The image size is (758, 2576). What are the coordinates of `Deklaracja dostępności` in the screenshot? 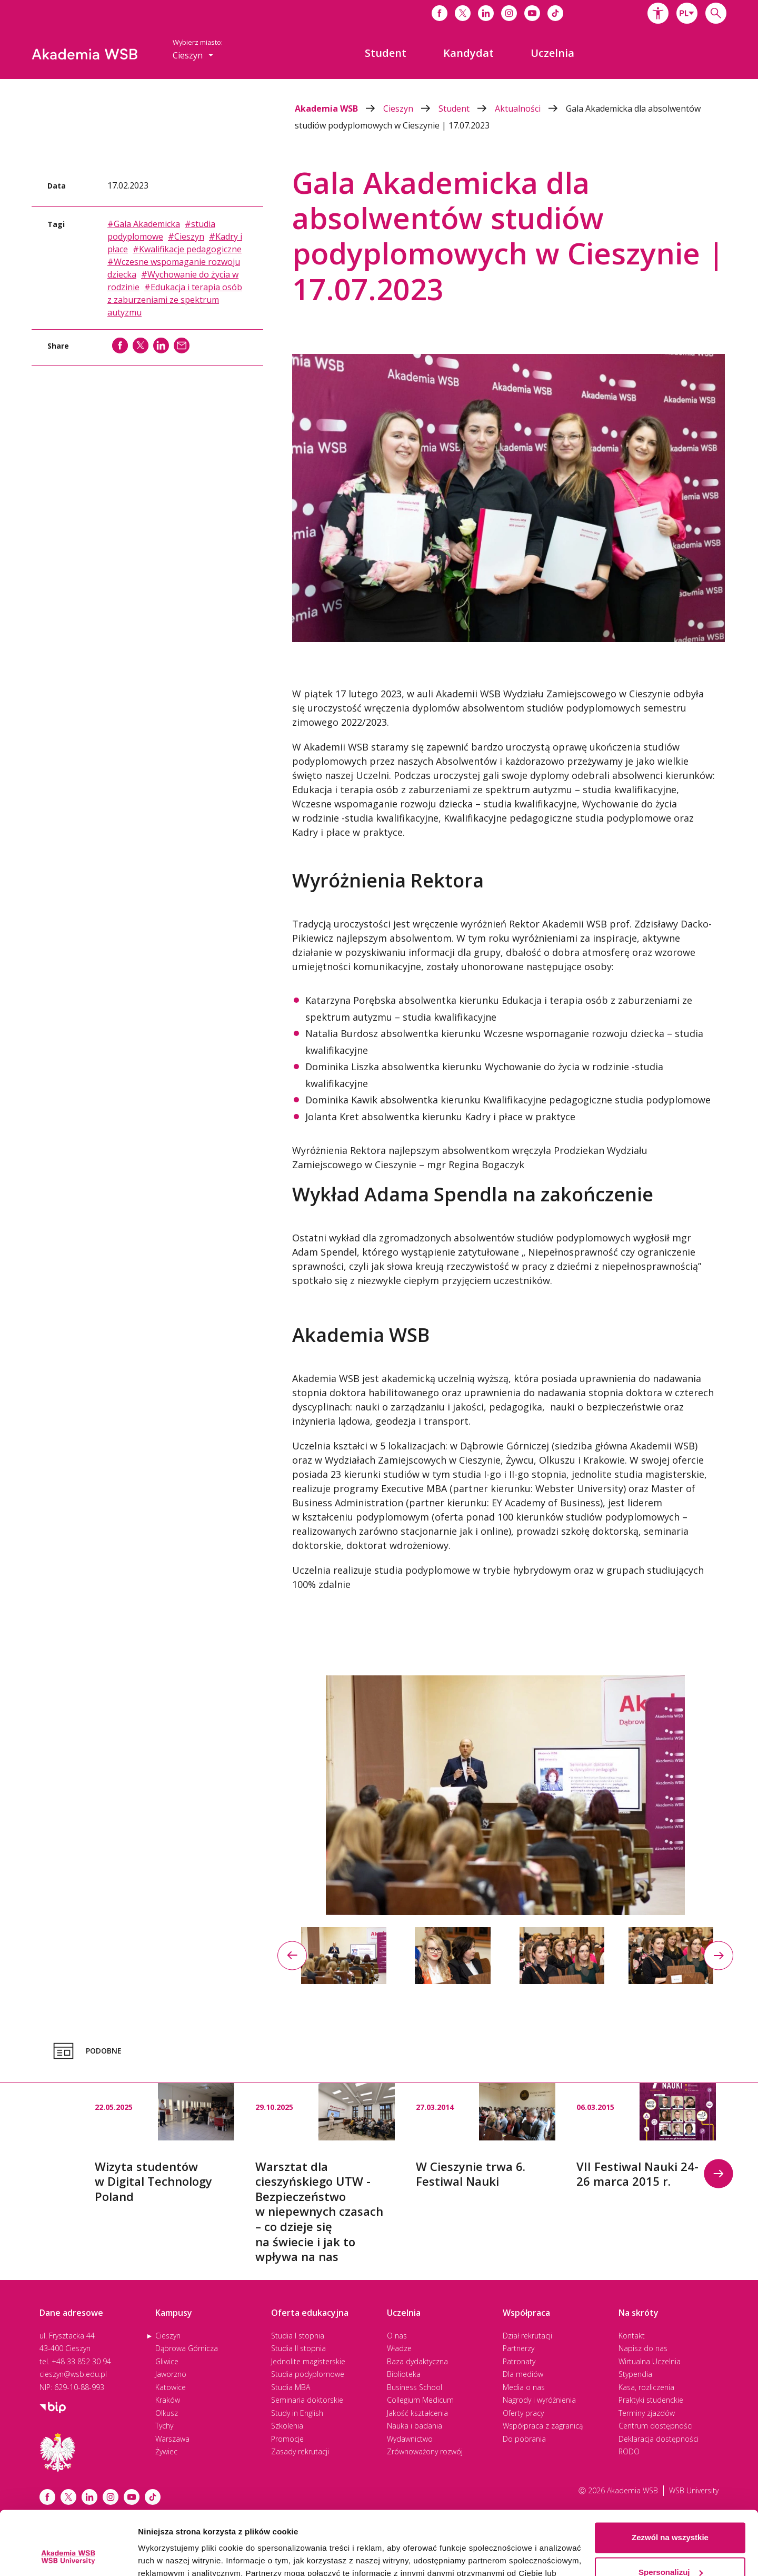 It's located at (659, 2439).